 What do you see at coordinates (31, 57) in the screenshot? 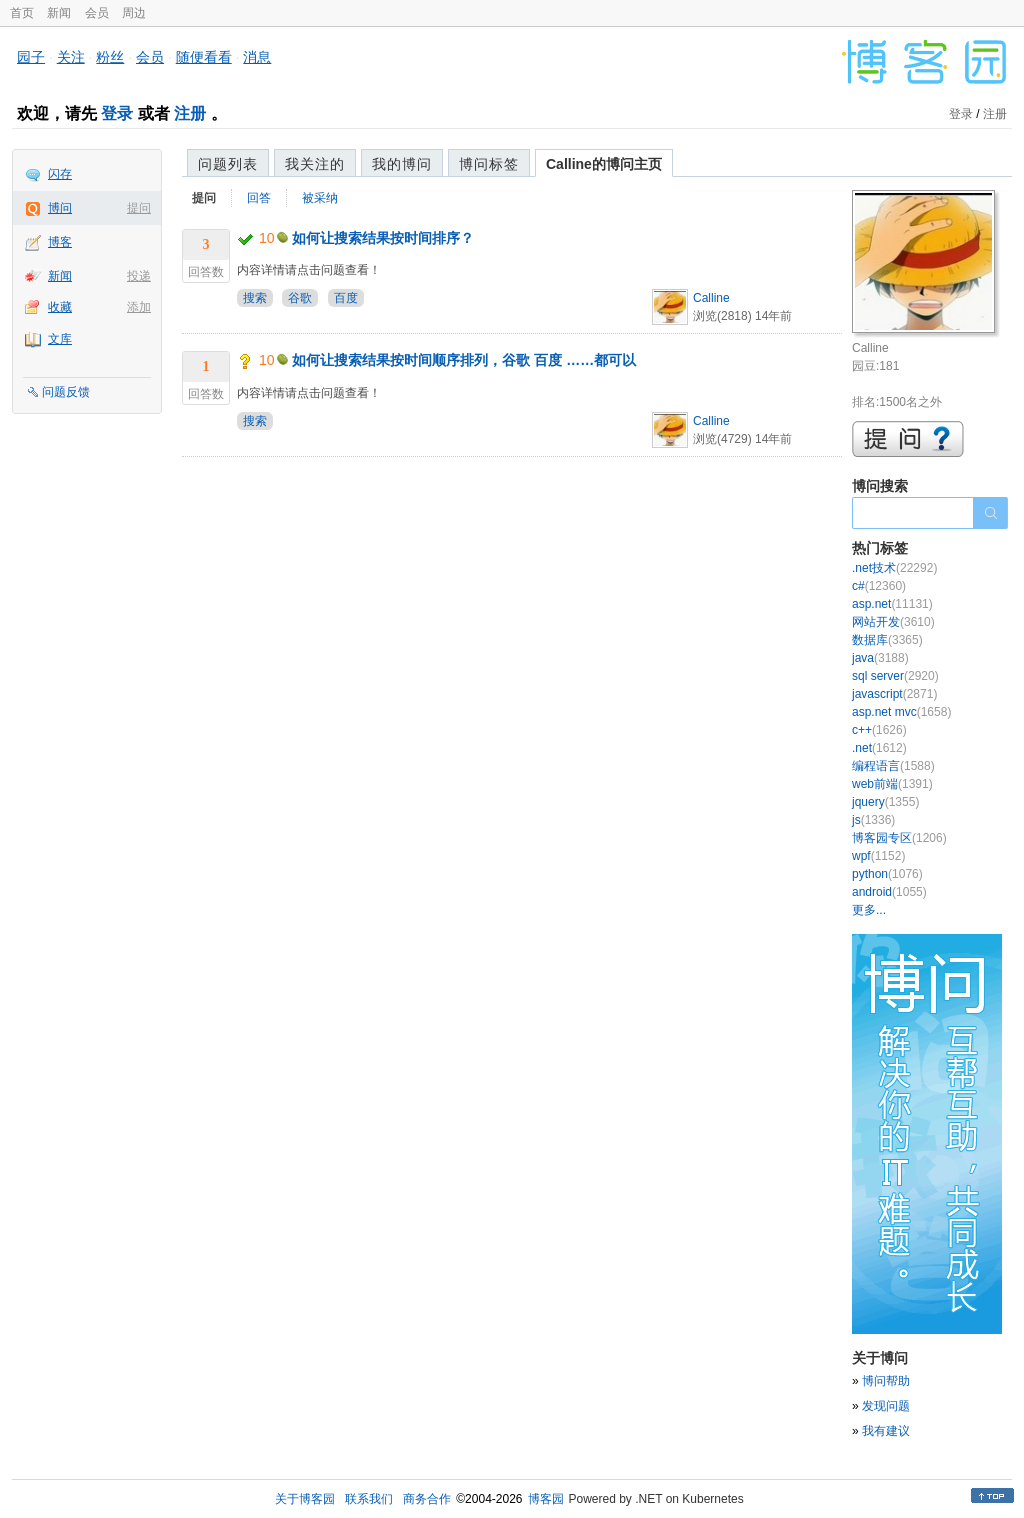
I see `园子` at bounding box center [31, 57].